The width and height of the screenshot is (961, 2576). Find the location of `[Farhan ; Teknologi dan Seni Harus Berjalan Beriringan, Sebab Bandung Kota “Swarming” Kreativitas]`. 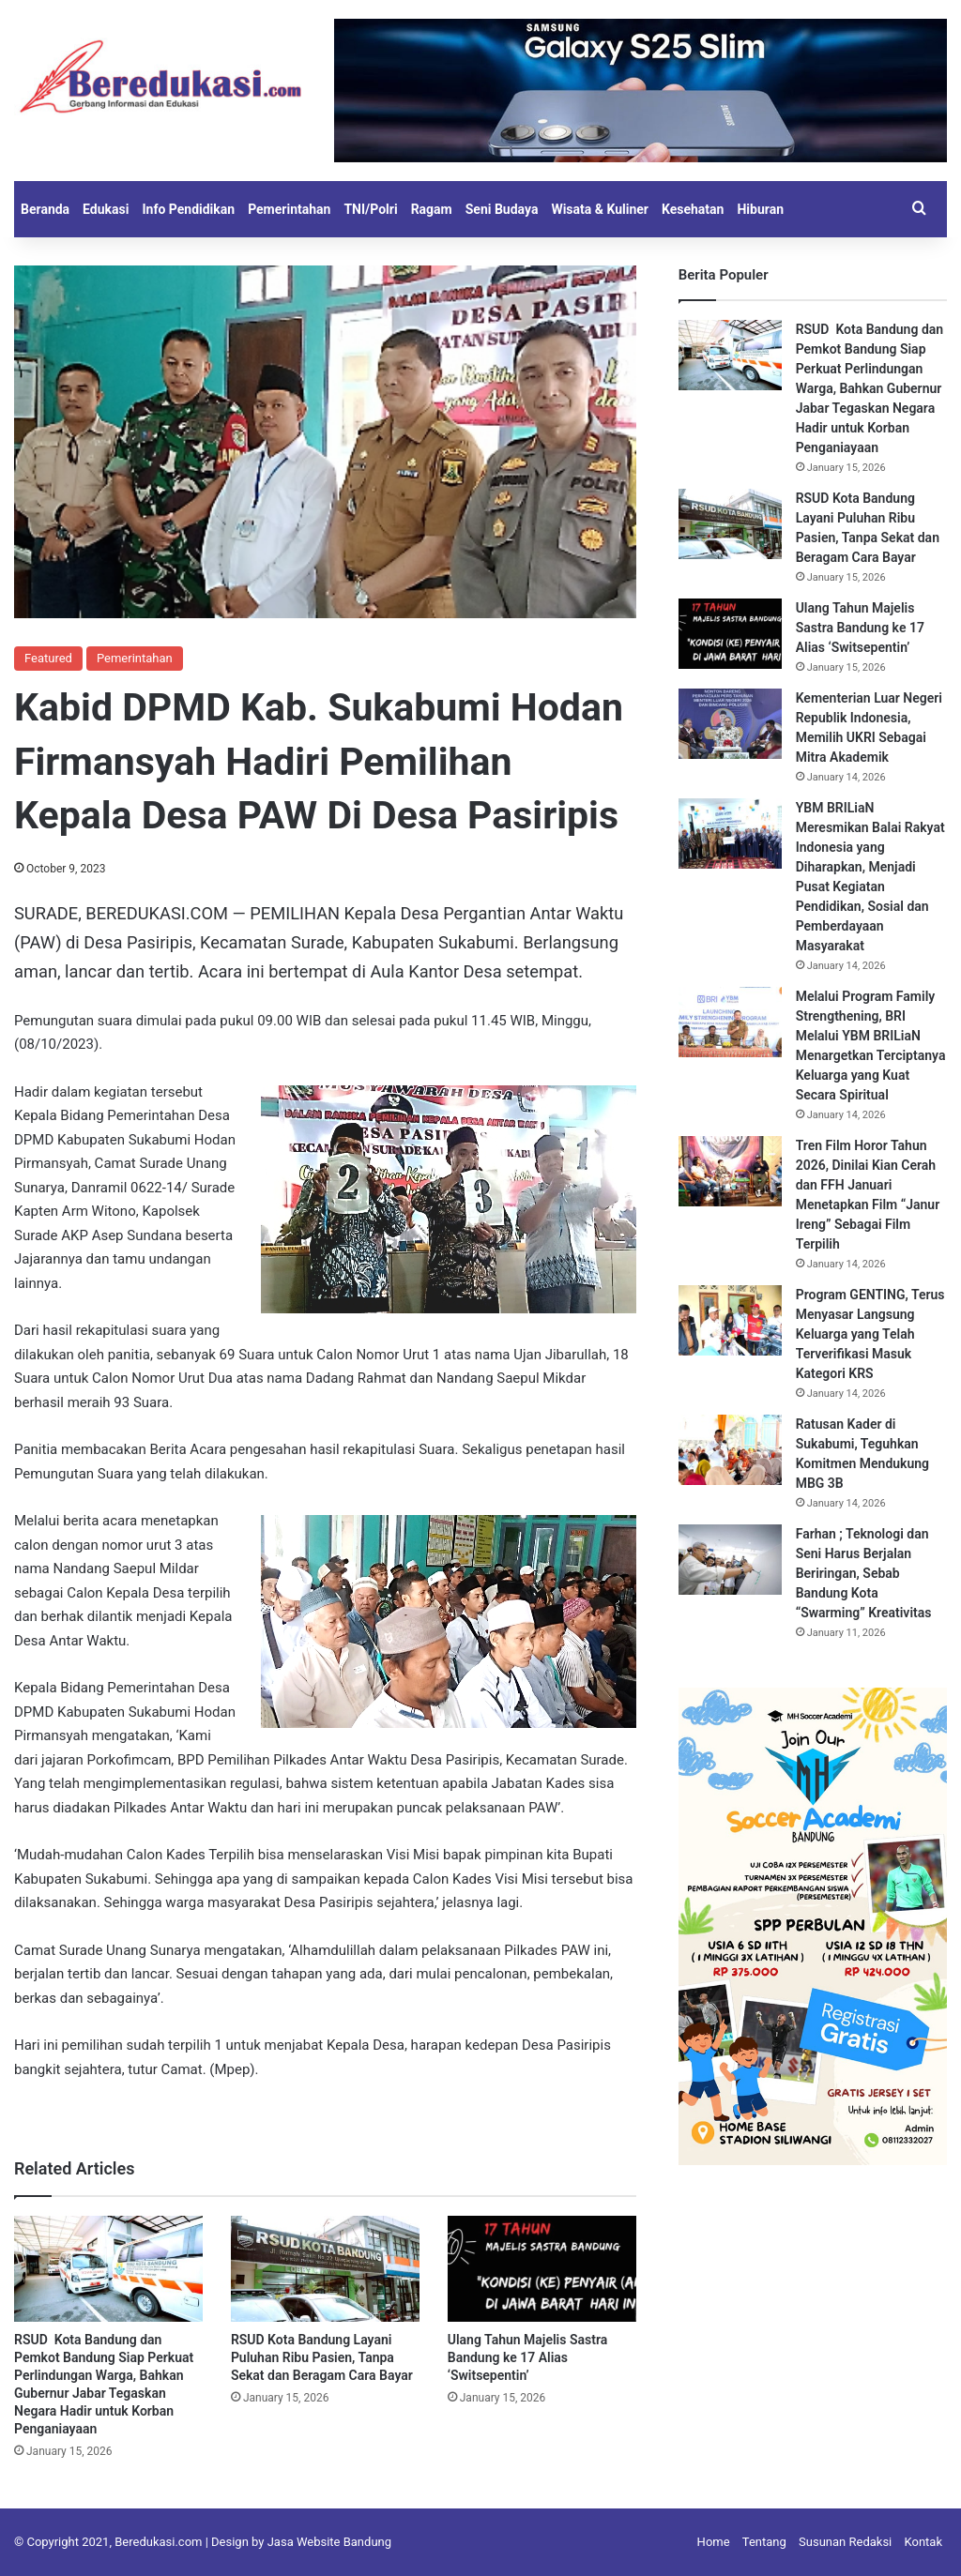

[Farhan ; Teknologi dan Seni Harus Berjalan Beriringan, Sebab Bandung Kota “Swarming” Kreativitas] is located at coordinates (730, 1559).